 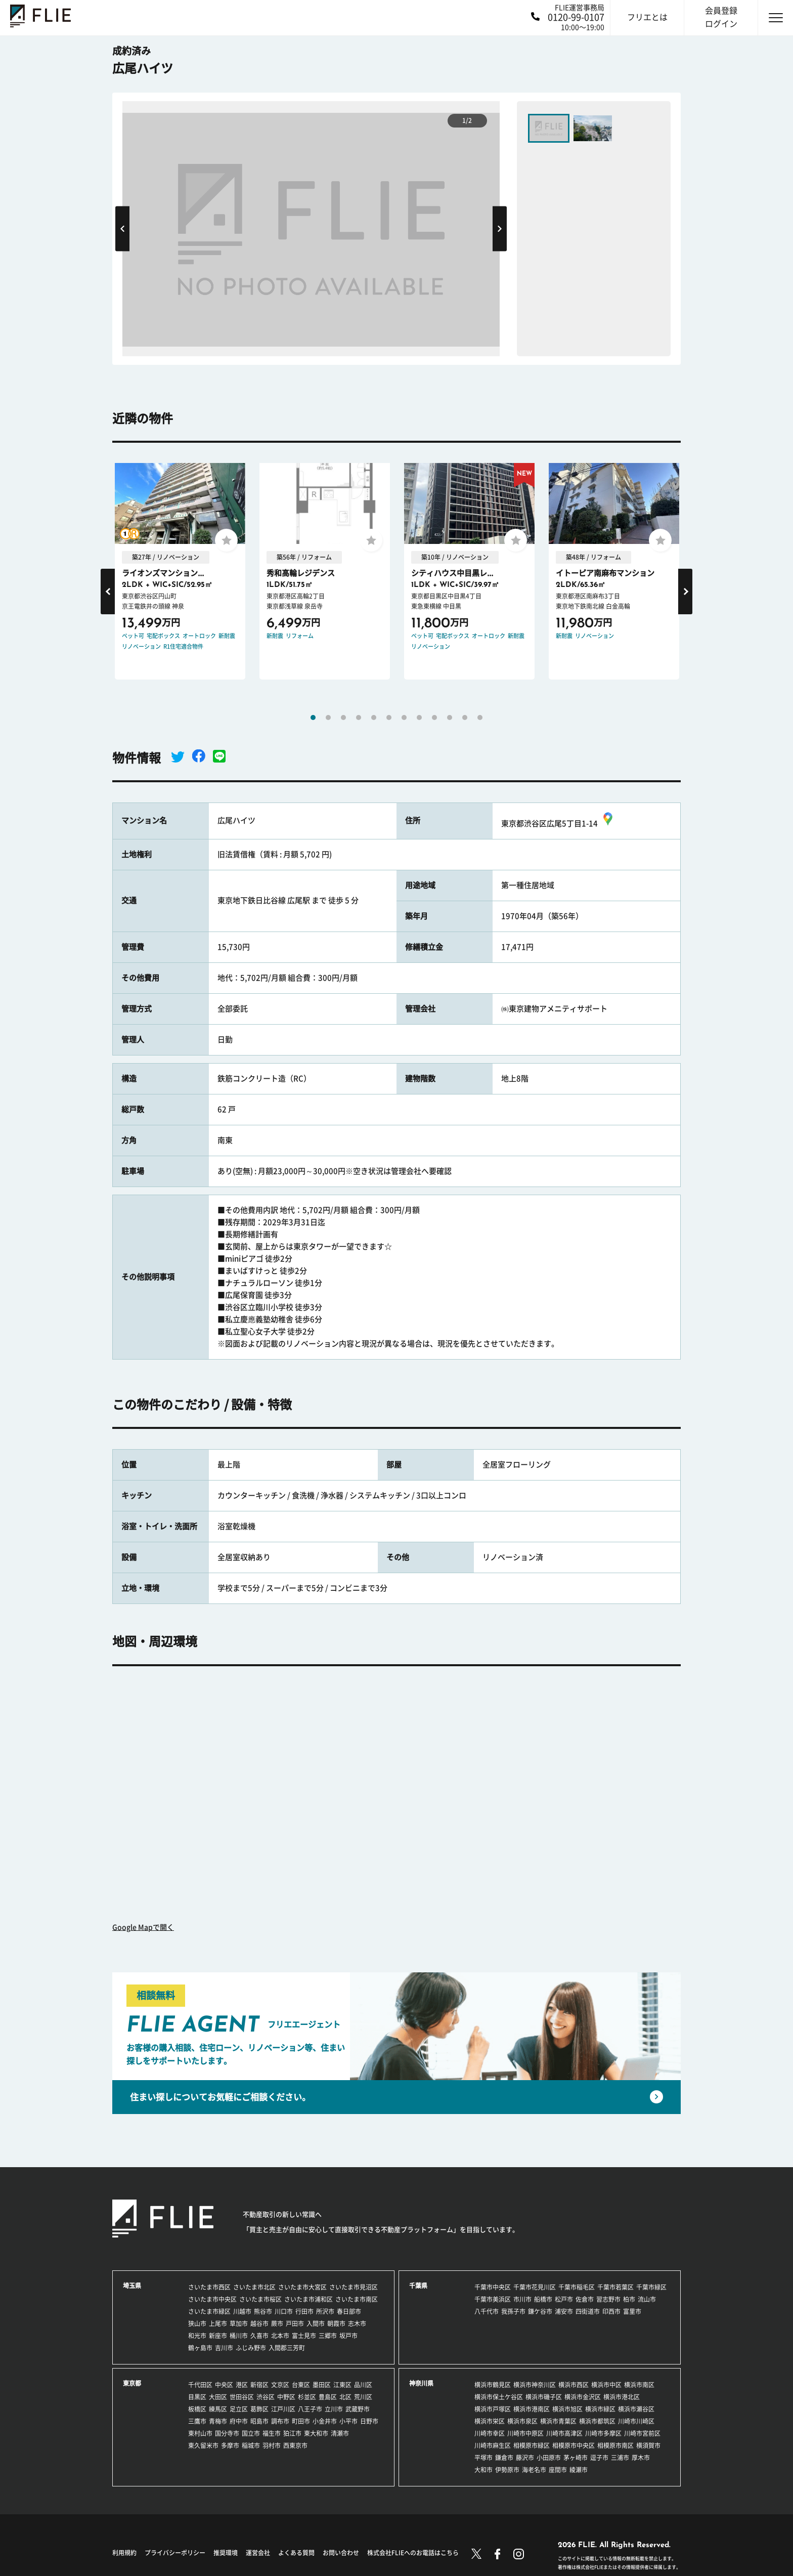 What do you see at coordinates (197, 2409) in the screenshot?
I see `板橋区` at bounding box center [197, 2409].